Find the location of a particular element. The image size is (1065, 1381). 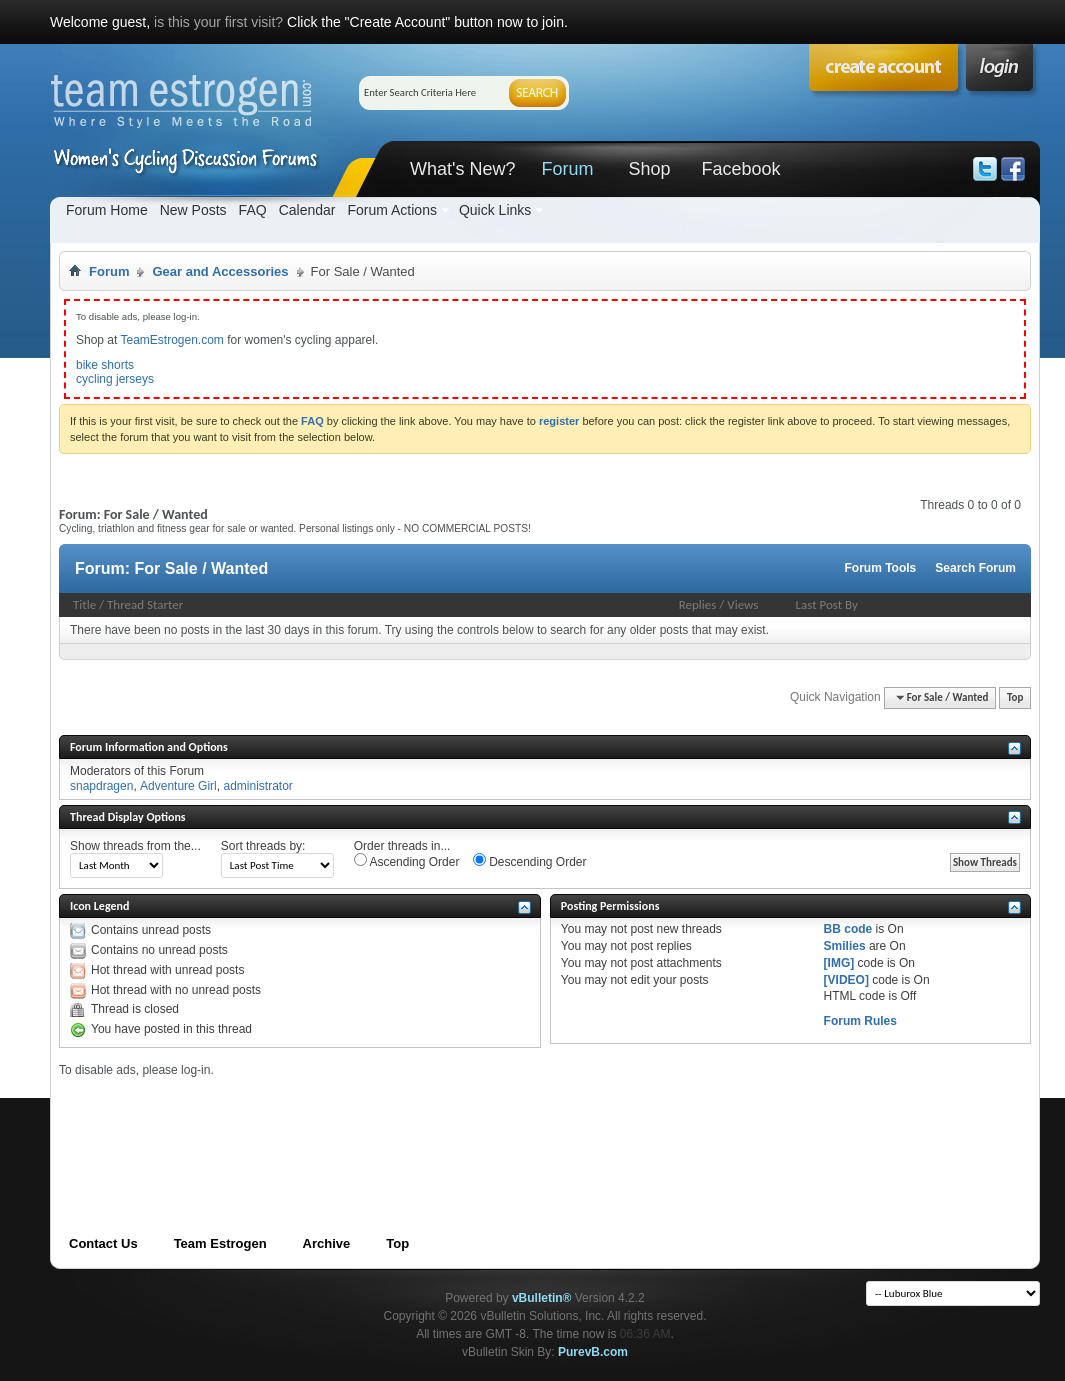

Forum Actions is located at coordinates (391, 210).